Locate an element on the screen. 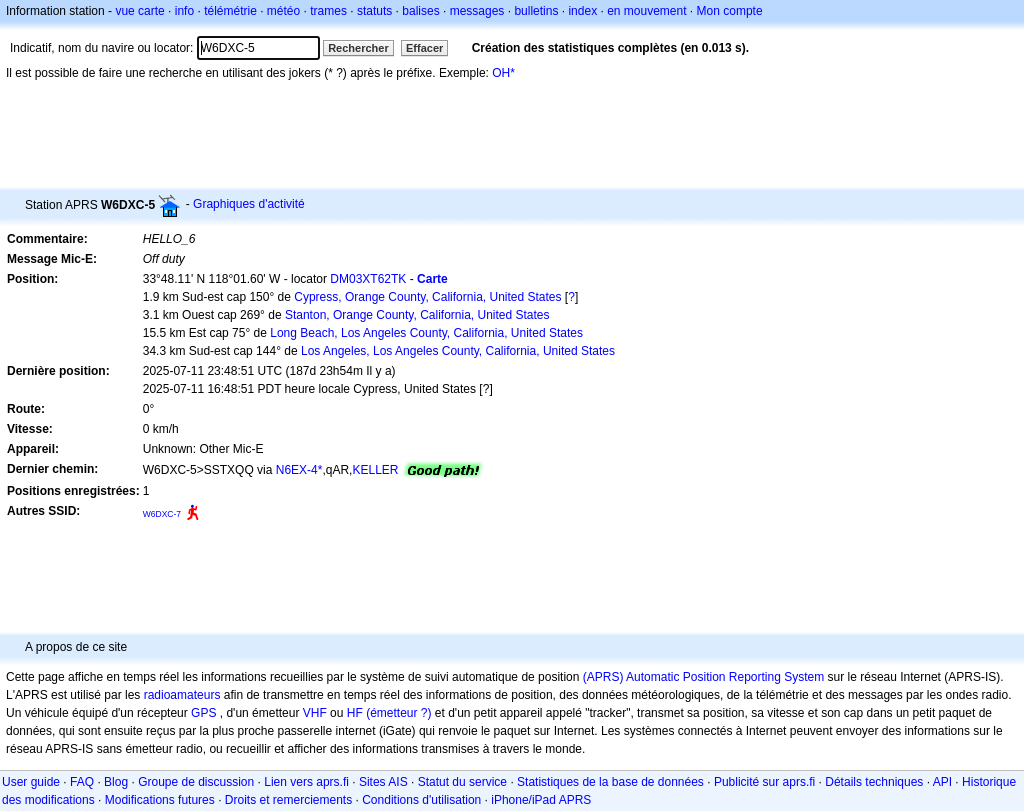 The width and height of the screenshot is (1024, 811). Stanton, Orange County, California, United States is located at coordinates (417, 315).